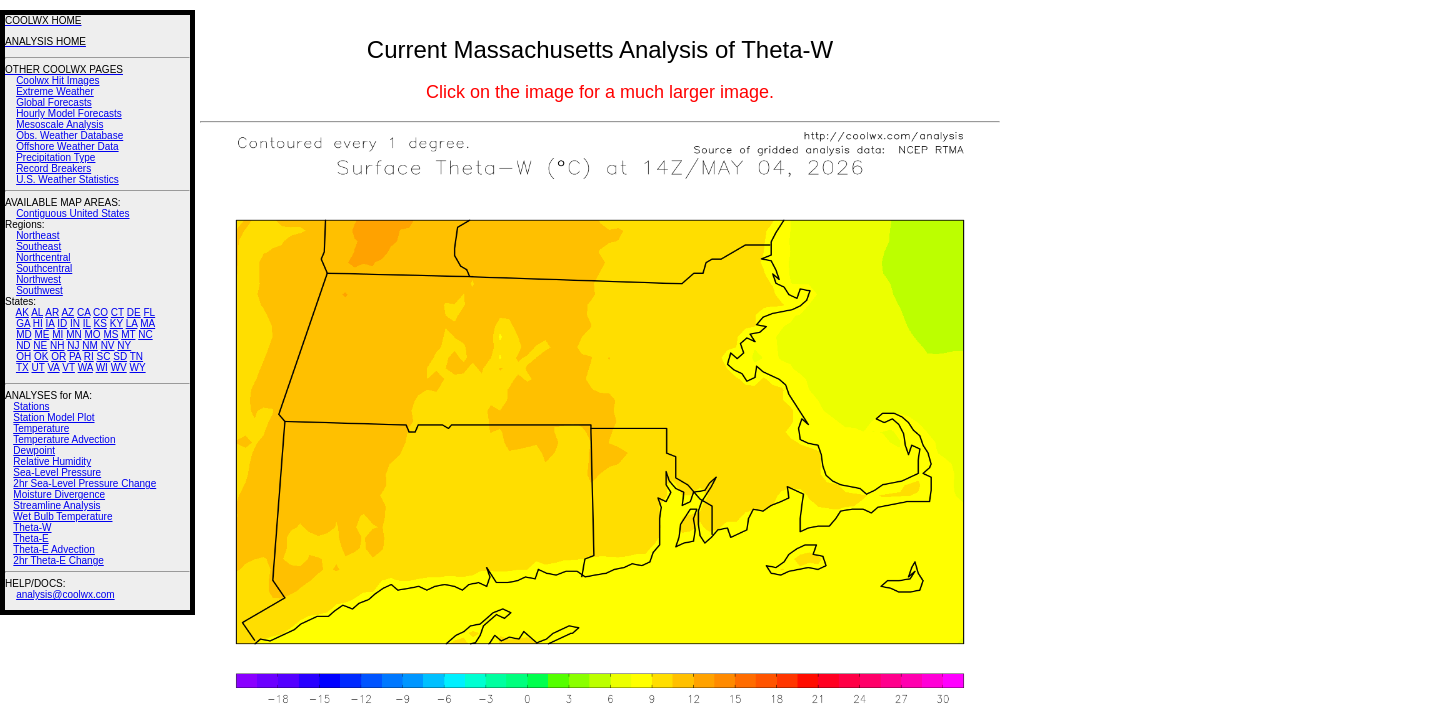 This screenshot has width=1440, height=720. Describe the element at coordinates (59, 124) in the screenshot. I see `Mesoscale Analysis` at that location.